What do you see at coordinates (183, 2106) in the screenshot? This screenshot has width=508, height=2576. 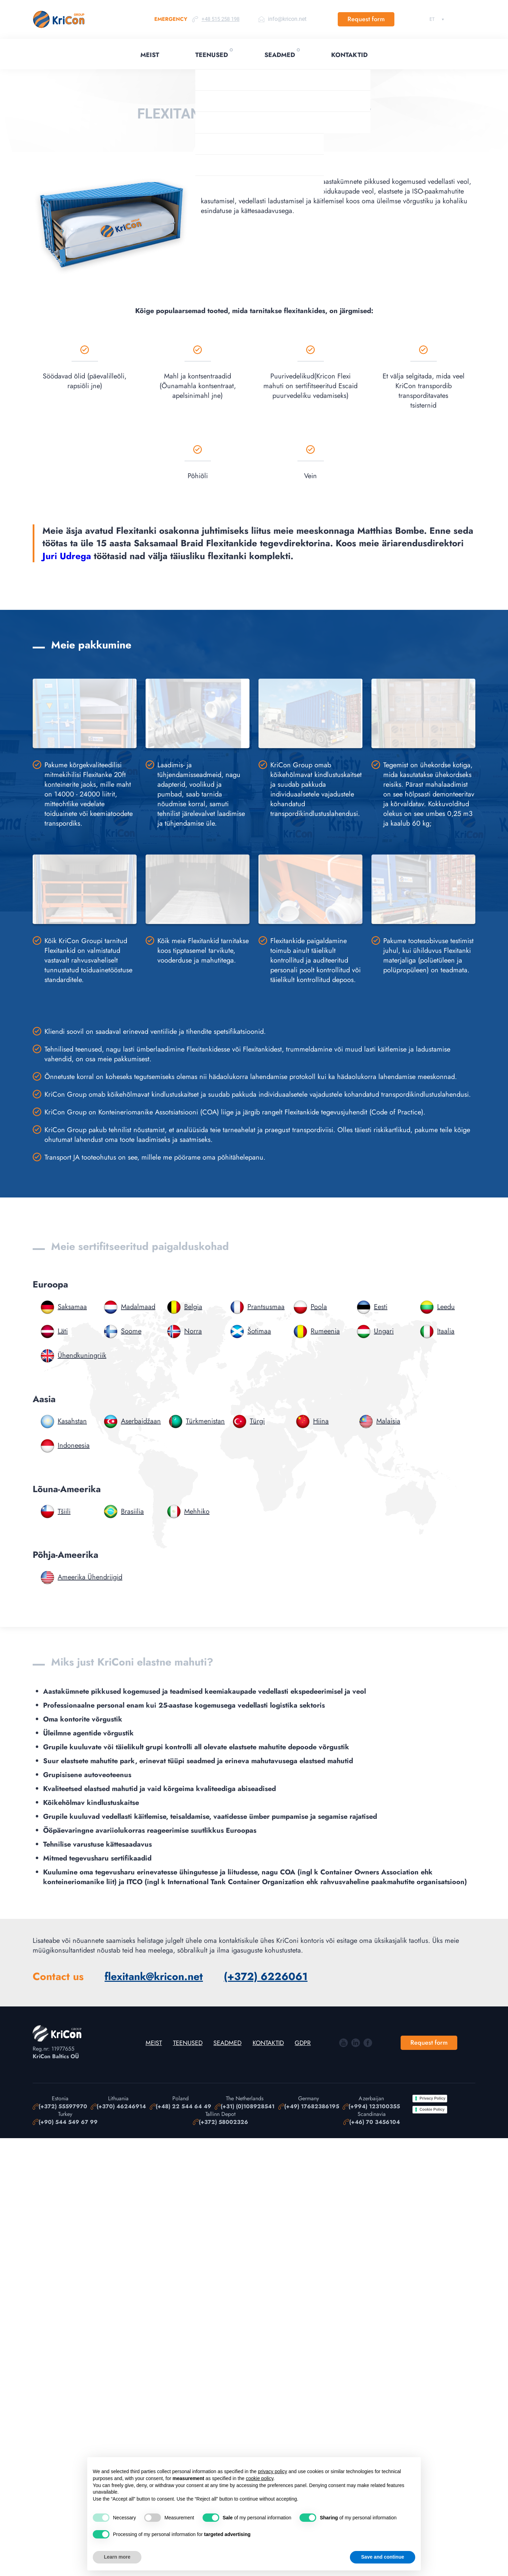 I see `(+48) 22 544 64 49` at bounding box center [183, 2106].